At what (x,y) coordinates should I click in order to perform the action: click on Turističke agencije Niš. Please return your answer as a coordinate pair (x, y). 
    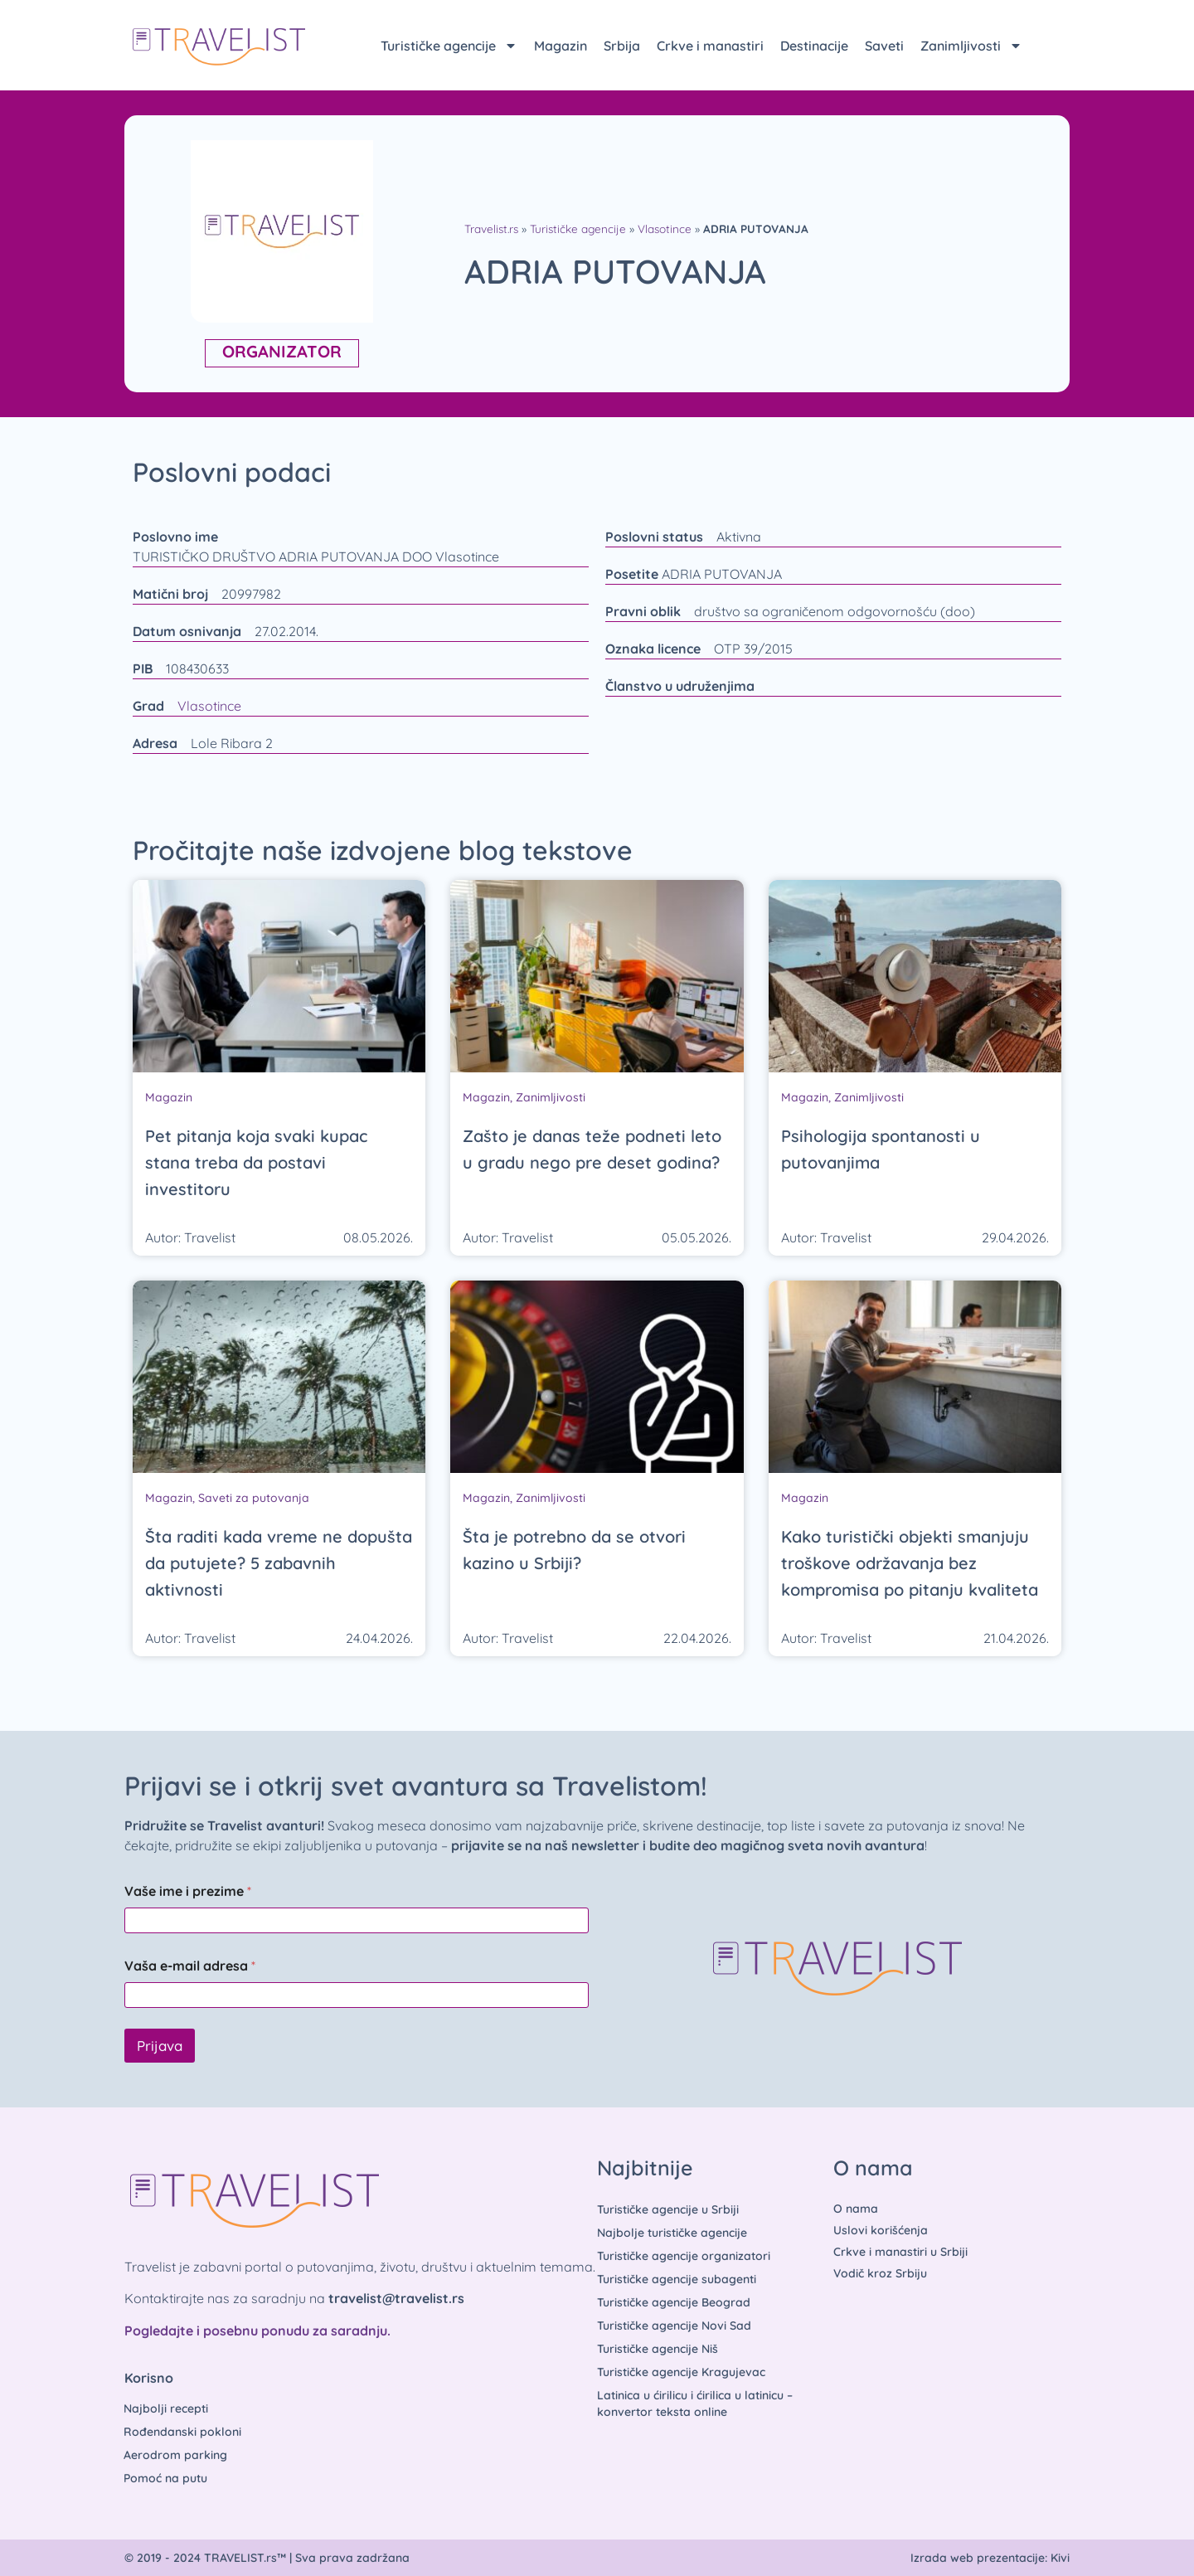
    Looking at the image, I should click on (657, 2348).